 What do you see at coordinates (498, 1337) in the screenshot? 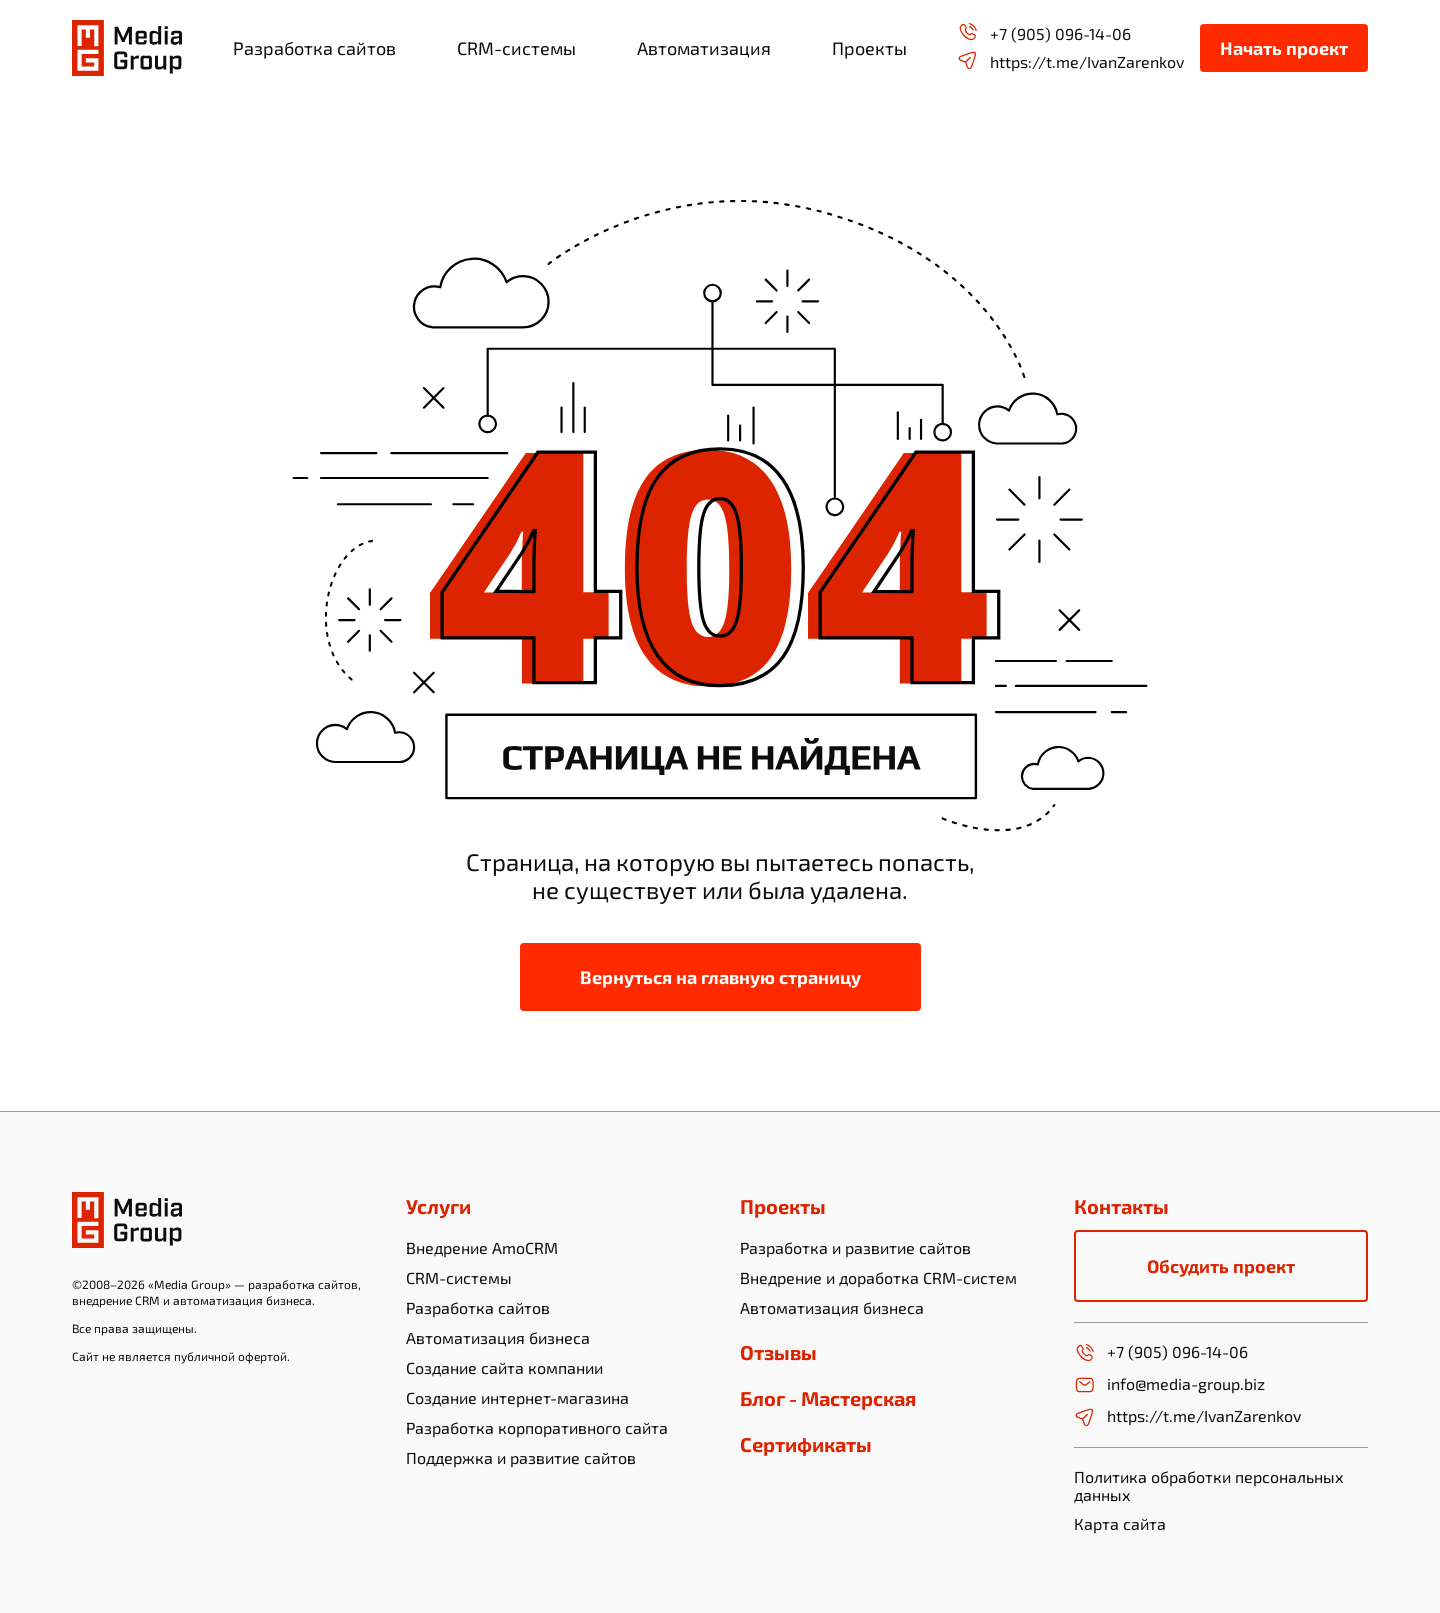
I see `Автоматизация бизнеса` at bounding box center [498, 1337].